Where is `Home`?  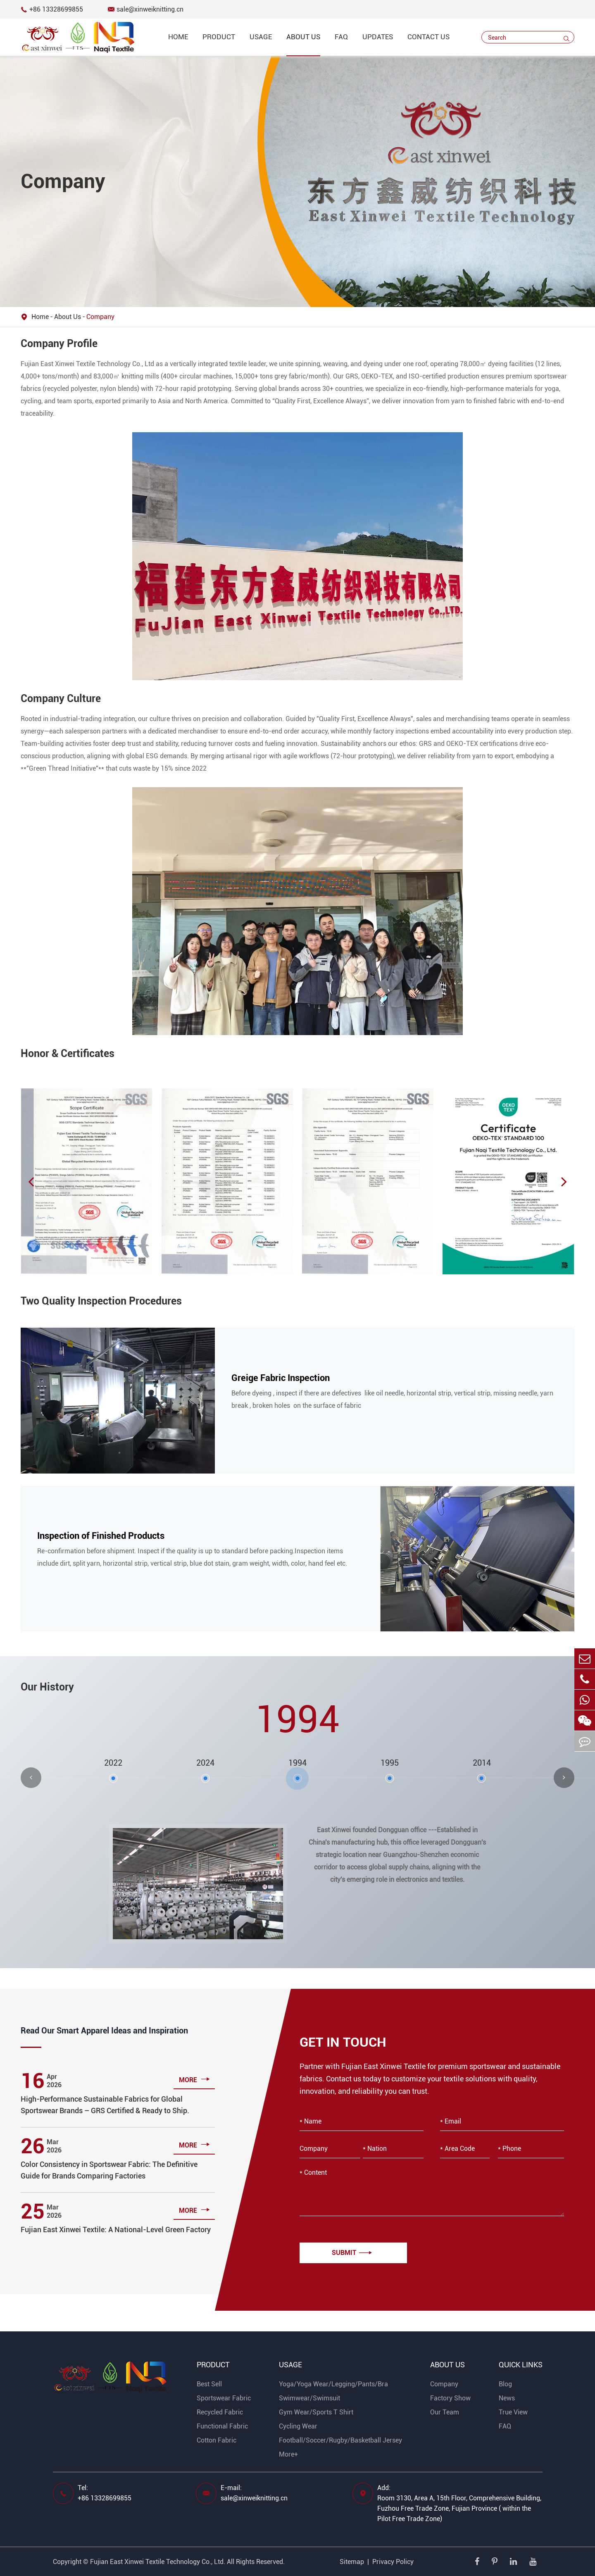 Home is located at coordinates (178, 37).